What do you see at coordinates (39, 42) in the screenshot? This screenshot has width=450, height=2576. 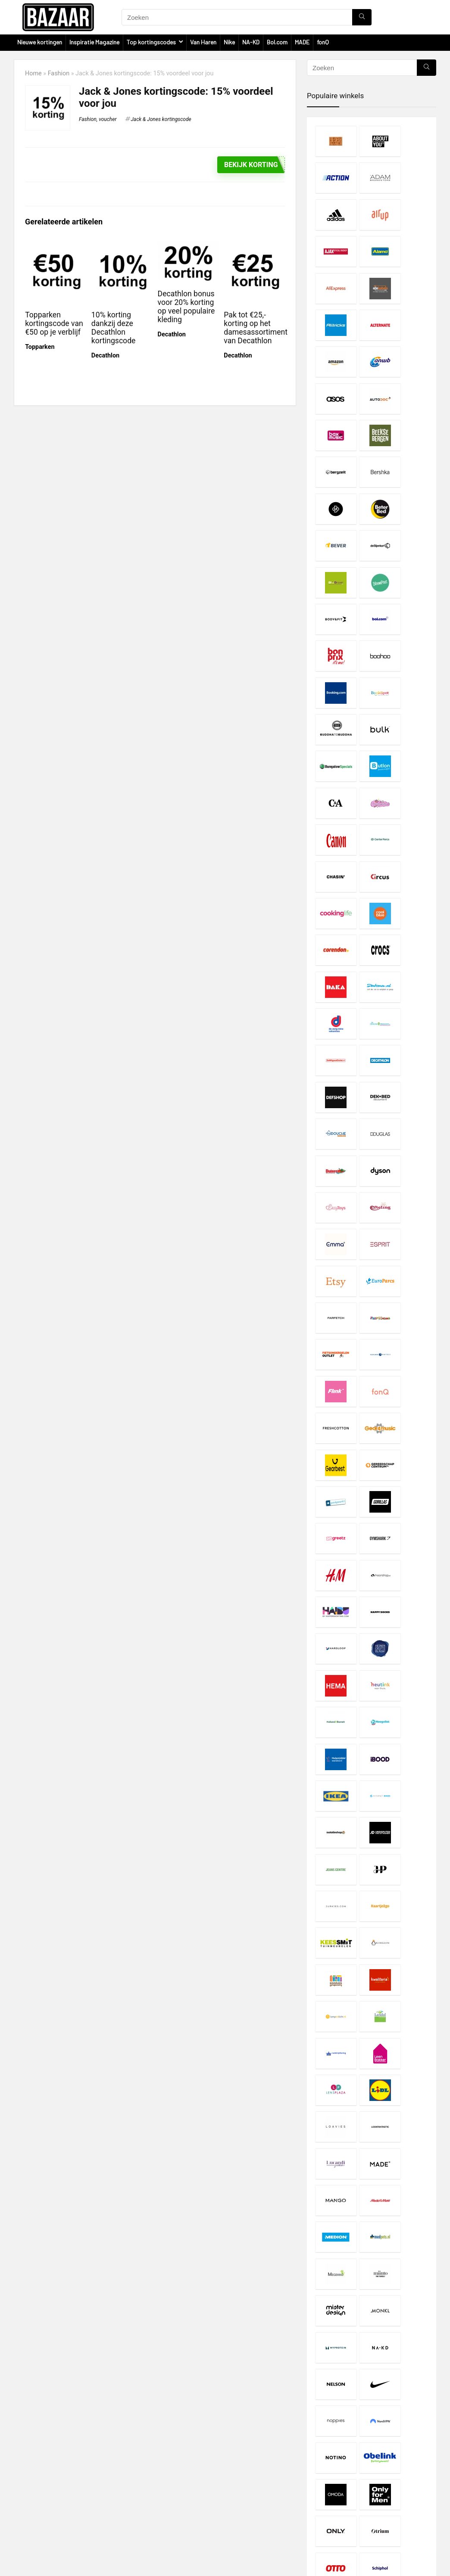 I see `Nieuwe kortingen` at bounding box center [39, 42].